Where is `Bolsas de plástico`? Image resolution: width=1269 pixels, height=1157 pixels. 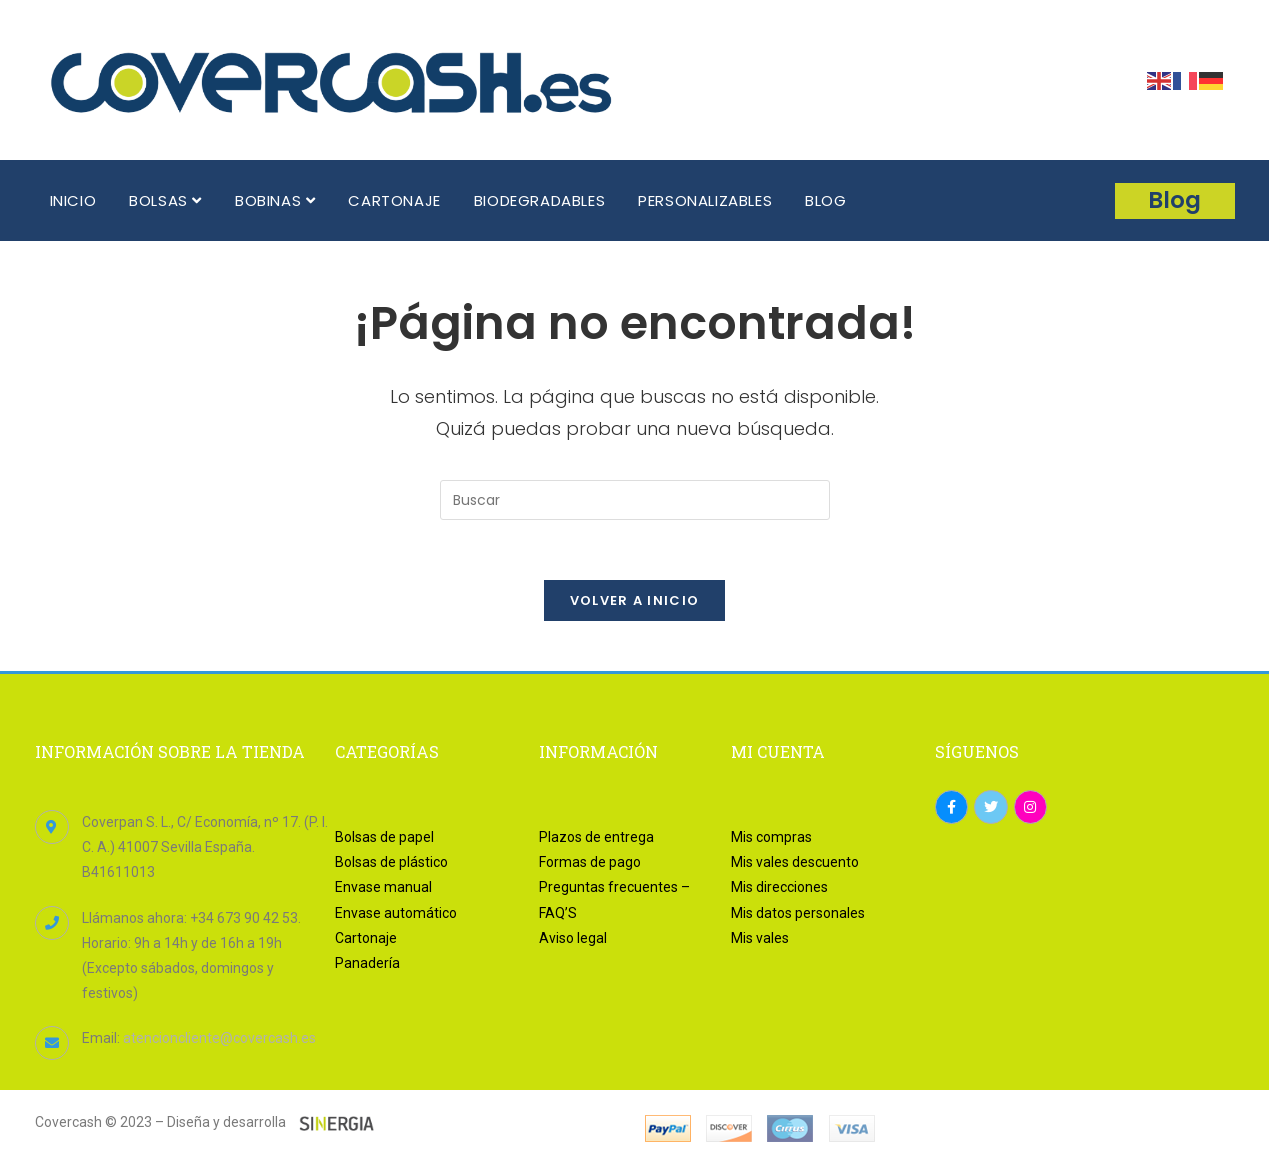
Bolsas de plástico is located at coordinates (391, 863).